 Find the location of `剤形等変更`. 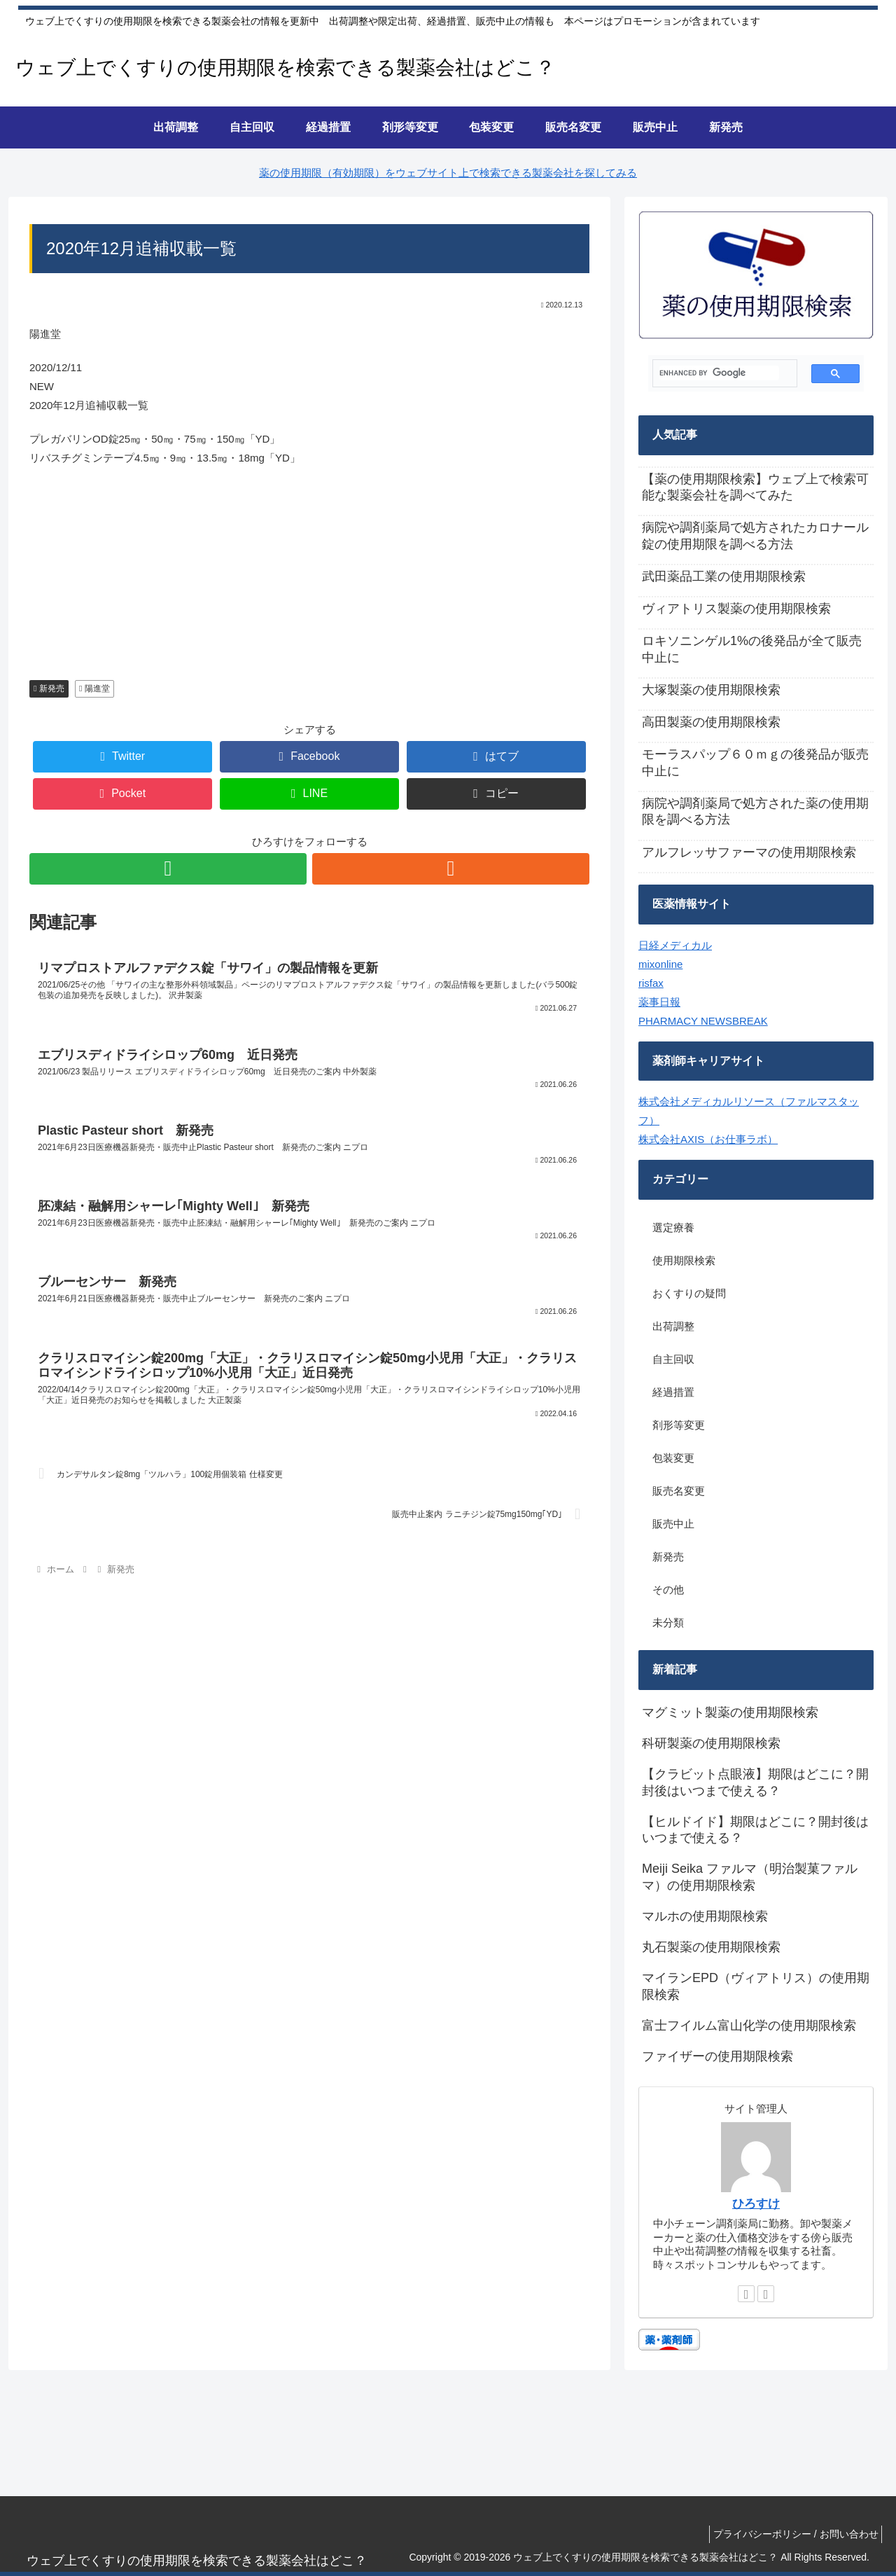

剤形等変更 is located at coordinates (678, 1425).